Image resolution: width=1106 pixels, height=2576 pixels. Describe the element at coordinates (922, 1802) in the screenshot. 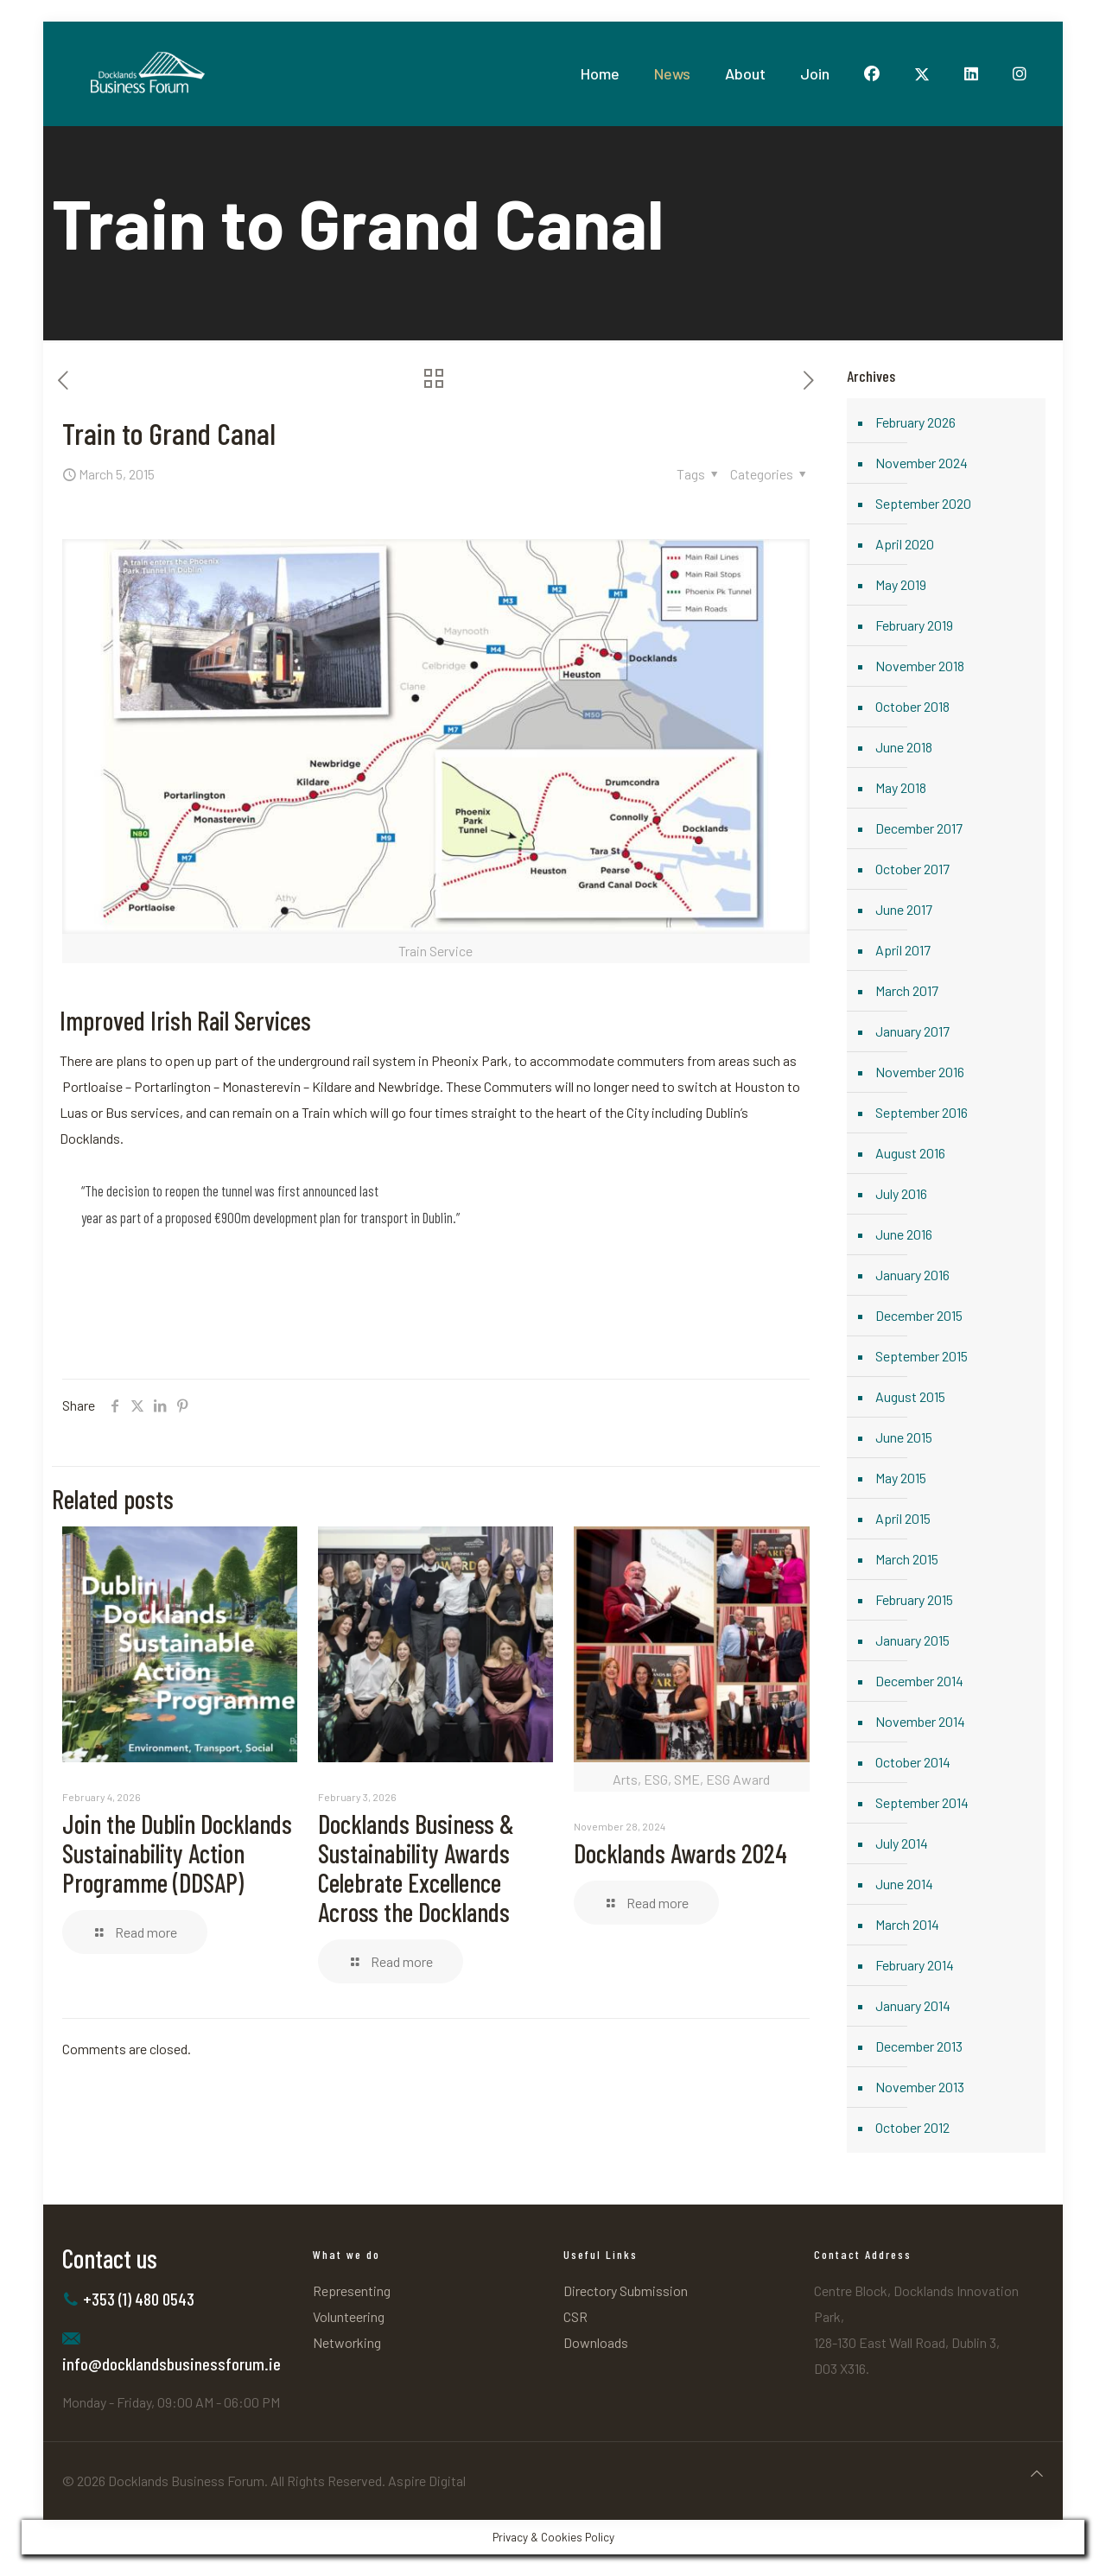

I see `September 2014` at that location.